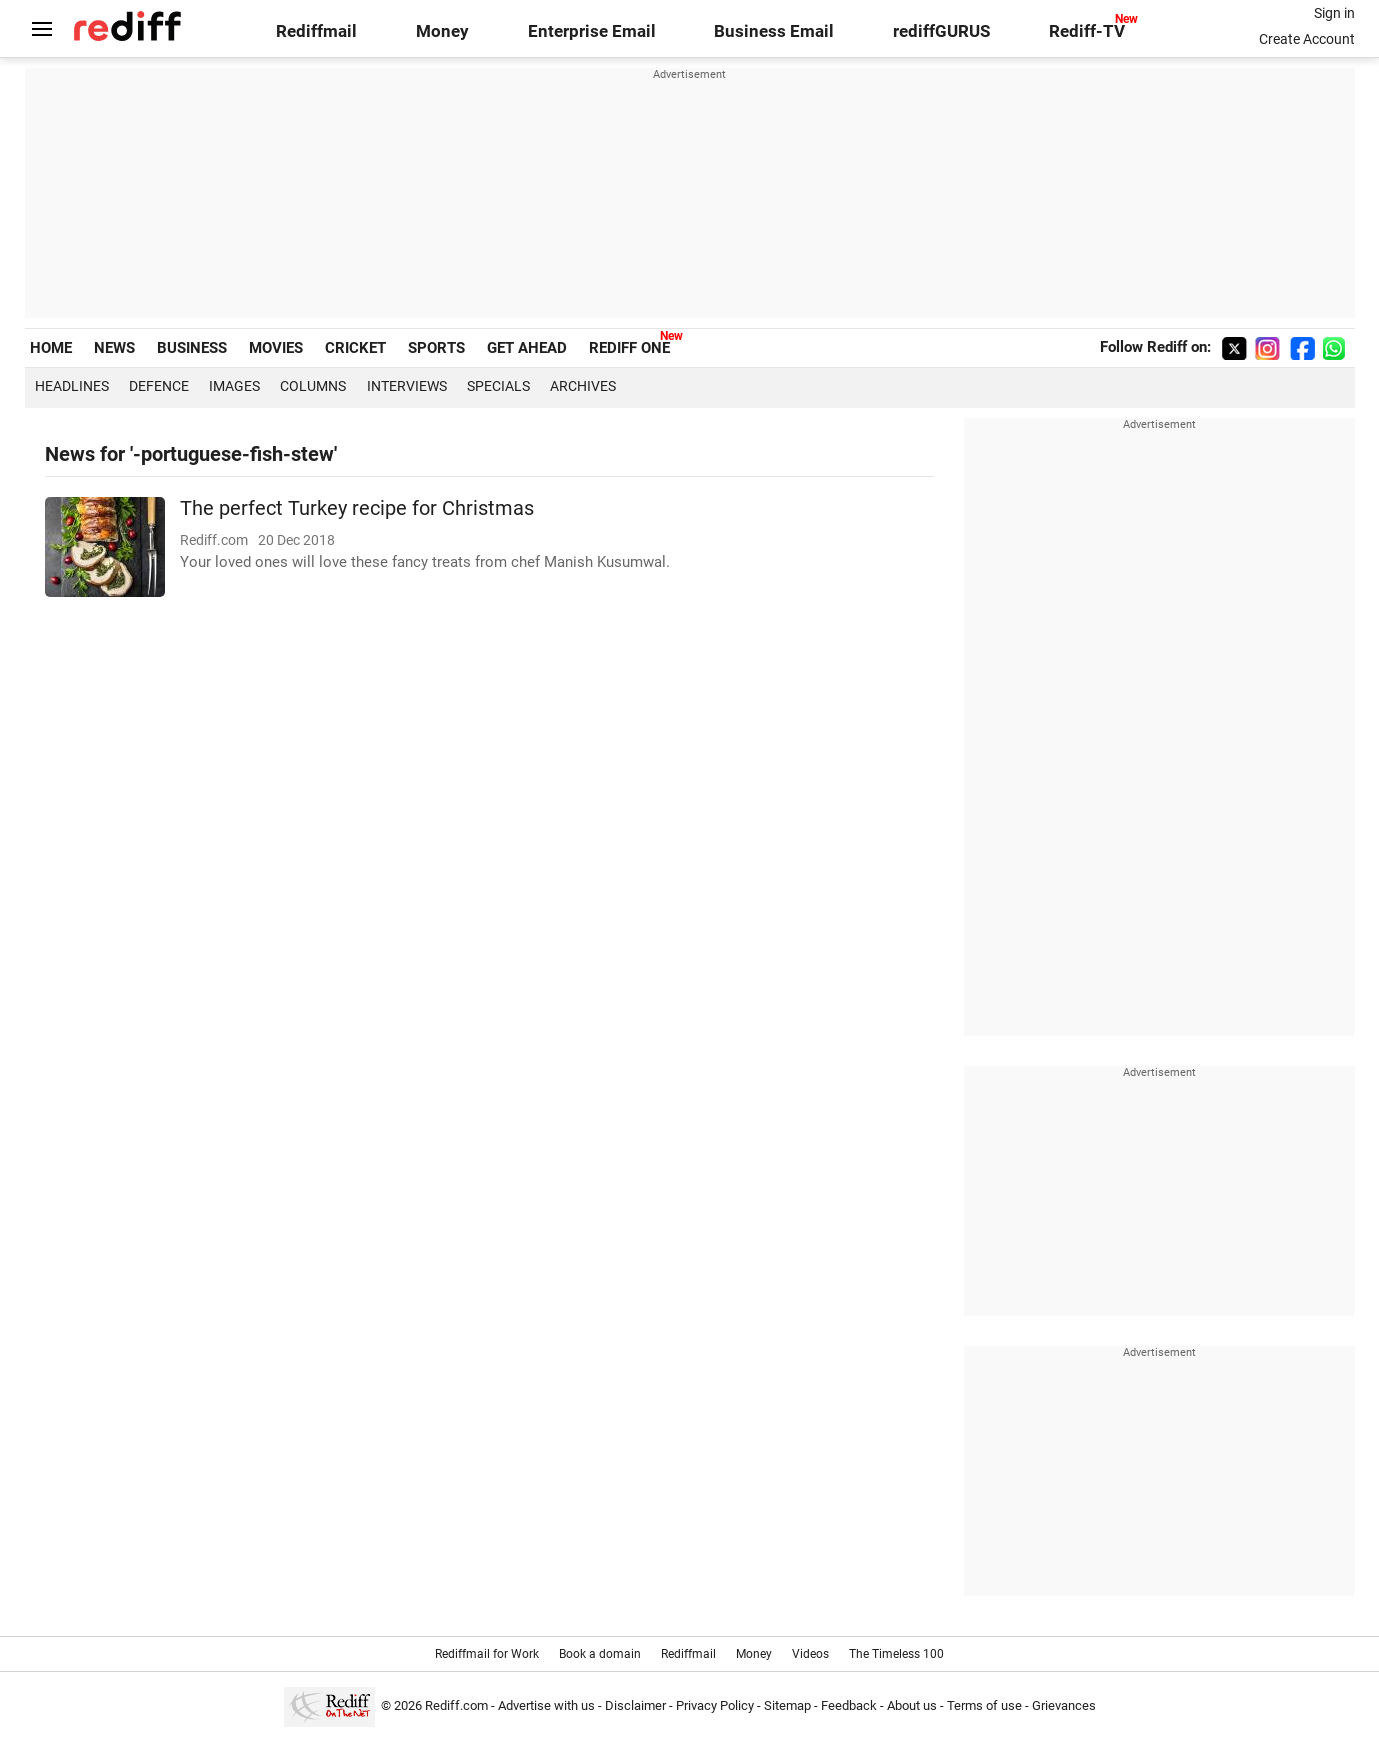 The height and width of the screenshot is (1742, 1379). What do you see at coordinates (896, 1654) in the screenshot?
I see `The Timeless 100` at bounding box center [896, 1654].